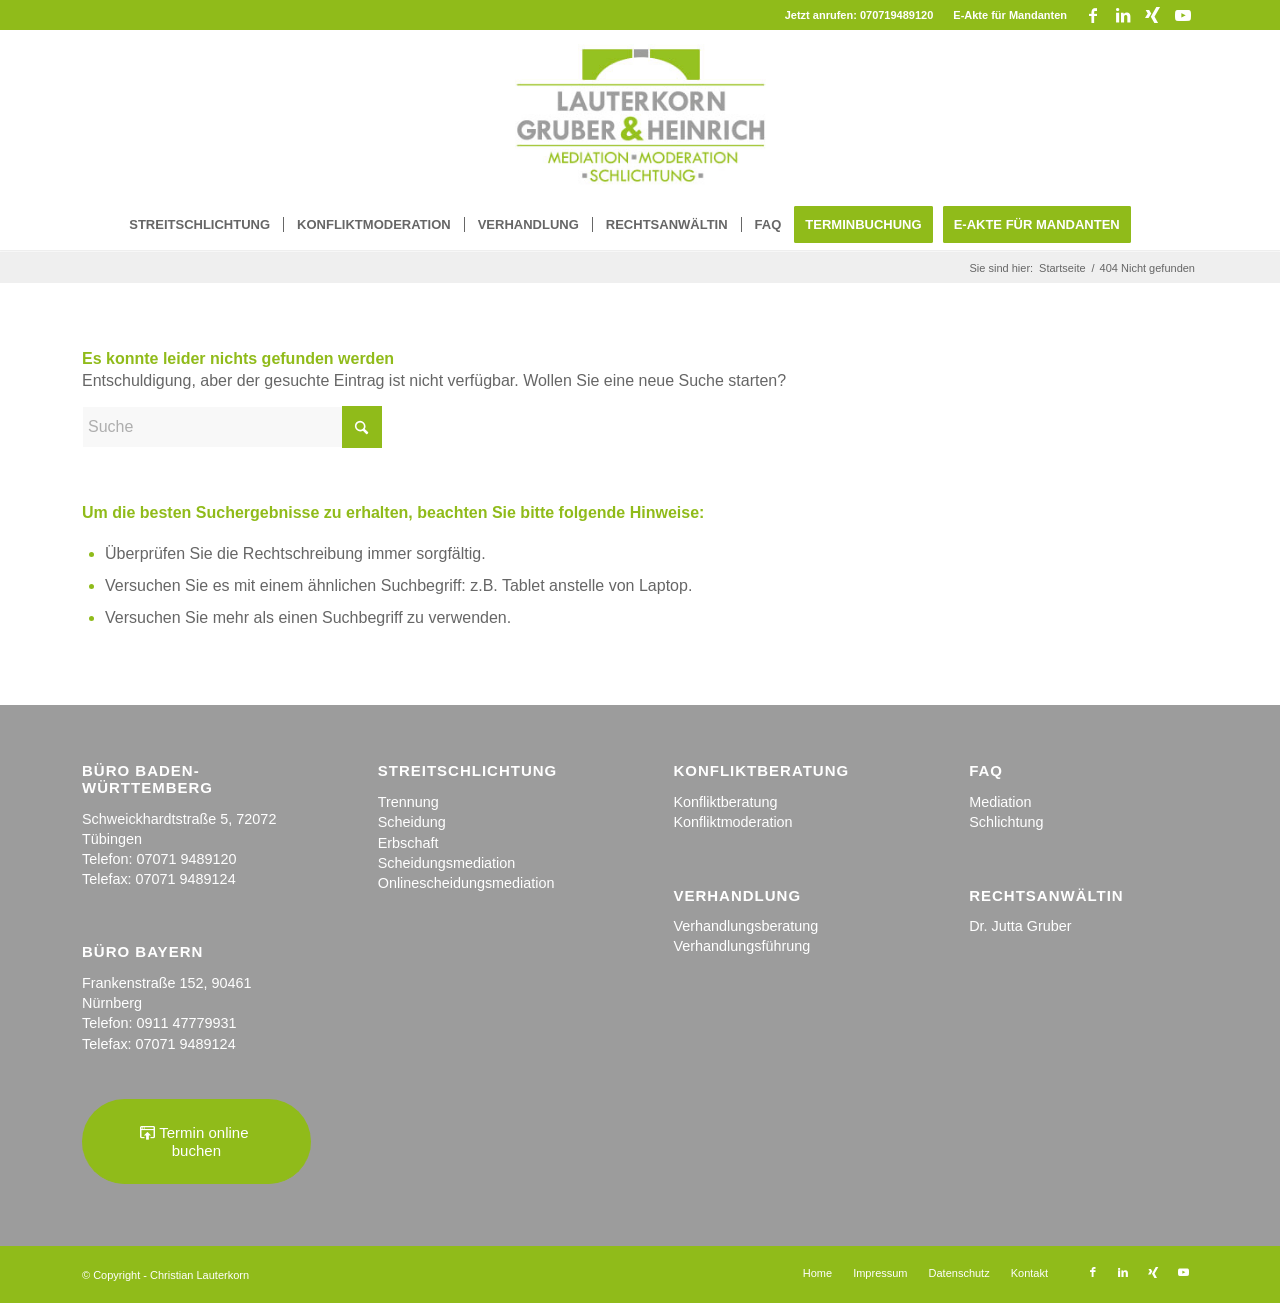 The height and width of the screenshot is (1303, 1280). Describe the element at coordinates (1152, 15) in the screenshot. I see `[Link zu Xing]` at that location.